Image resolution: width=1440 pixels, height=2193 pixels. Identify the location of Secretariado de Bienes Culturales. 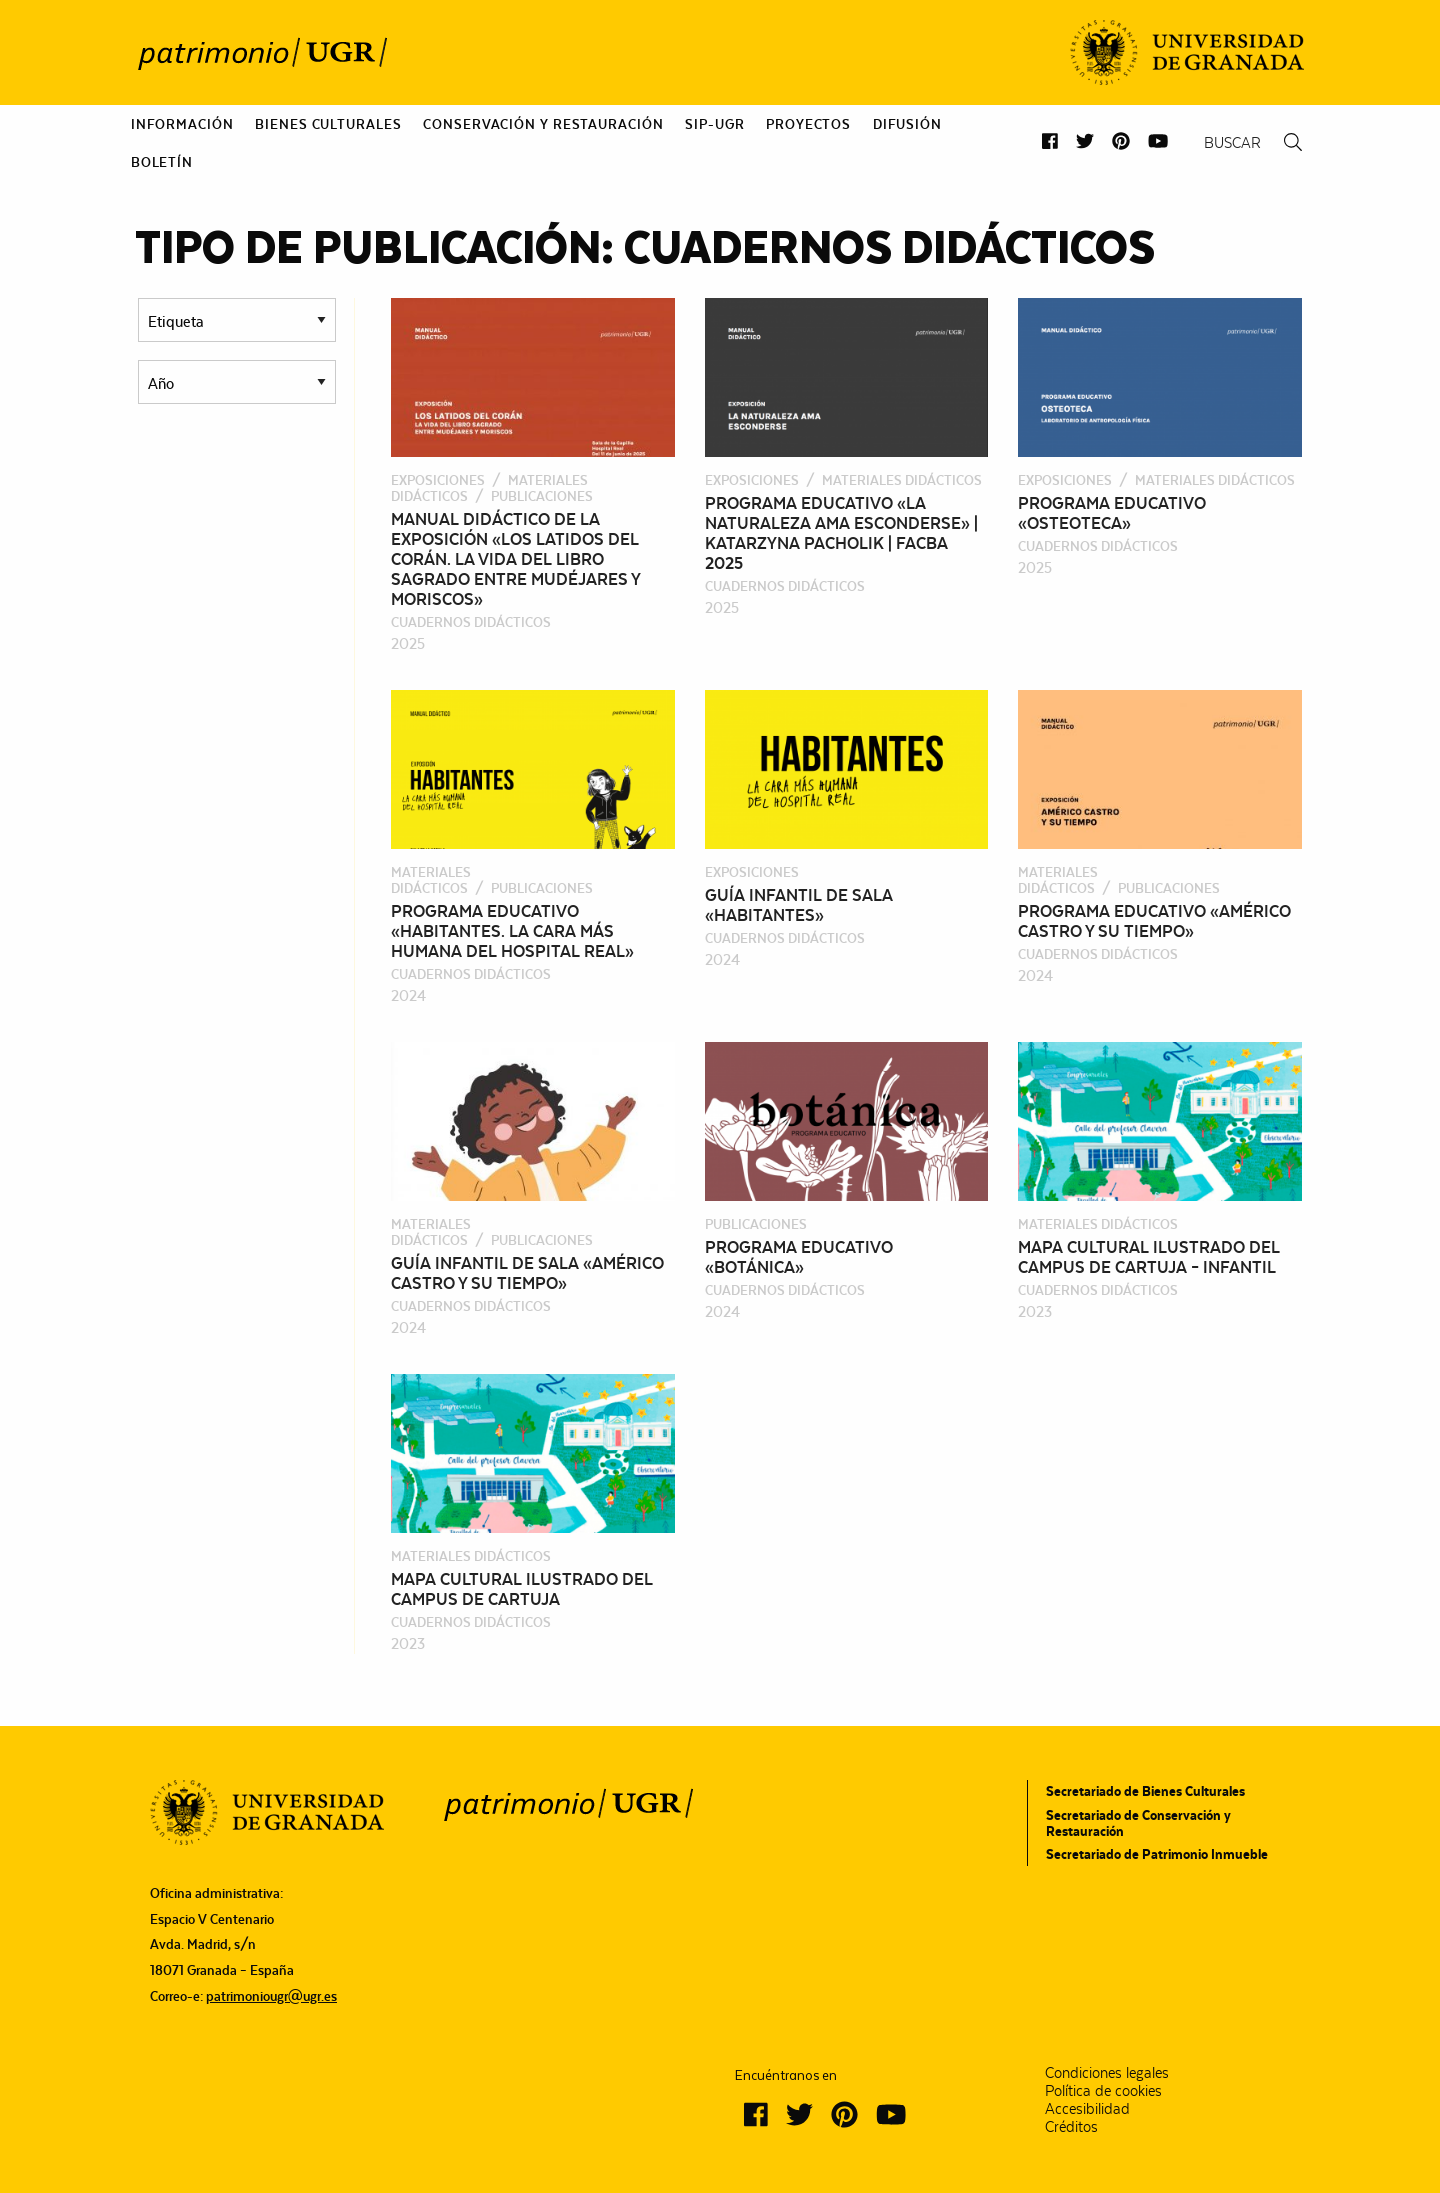
(1145, 1791).